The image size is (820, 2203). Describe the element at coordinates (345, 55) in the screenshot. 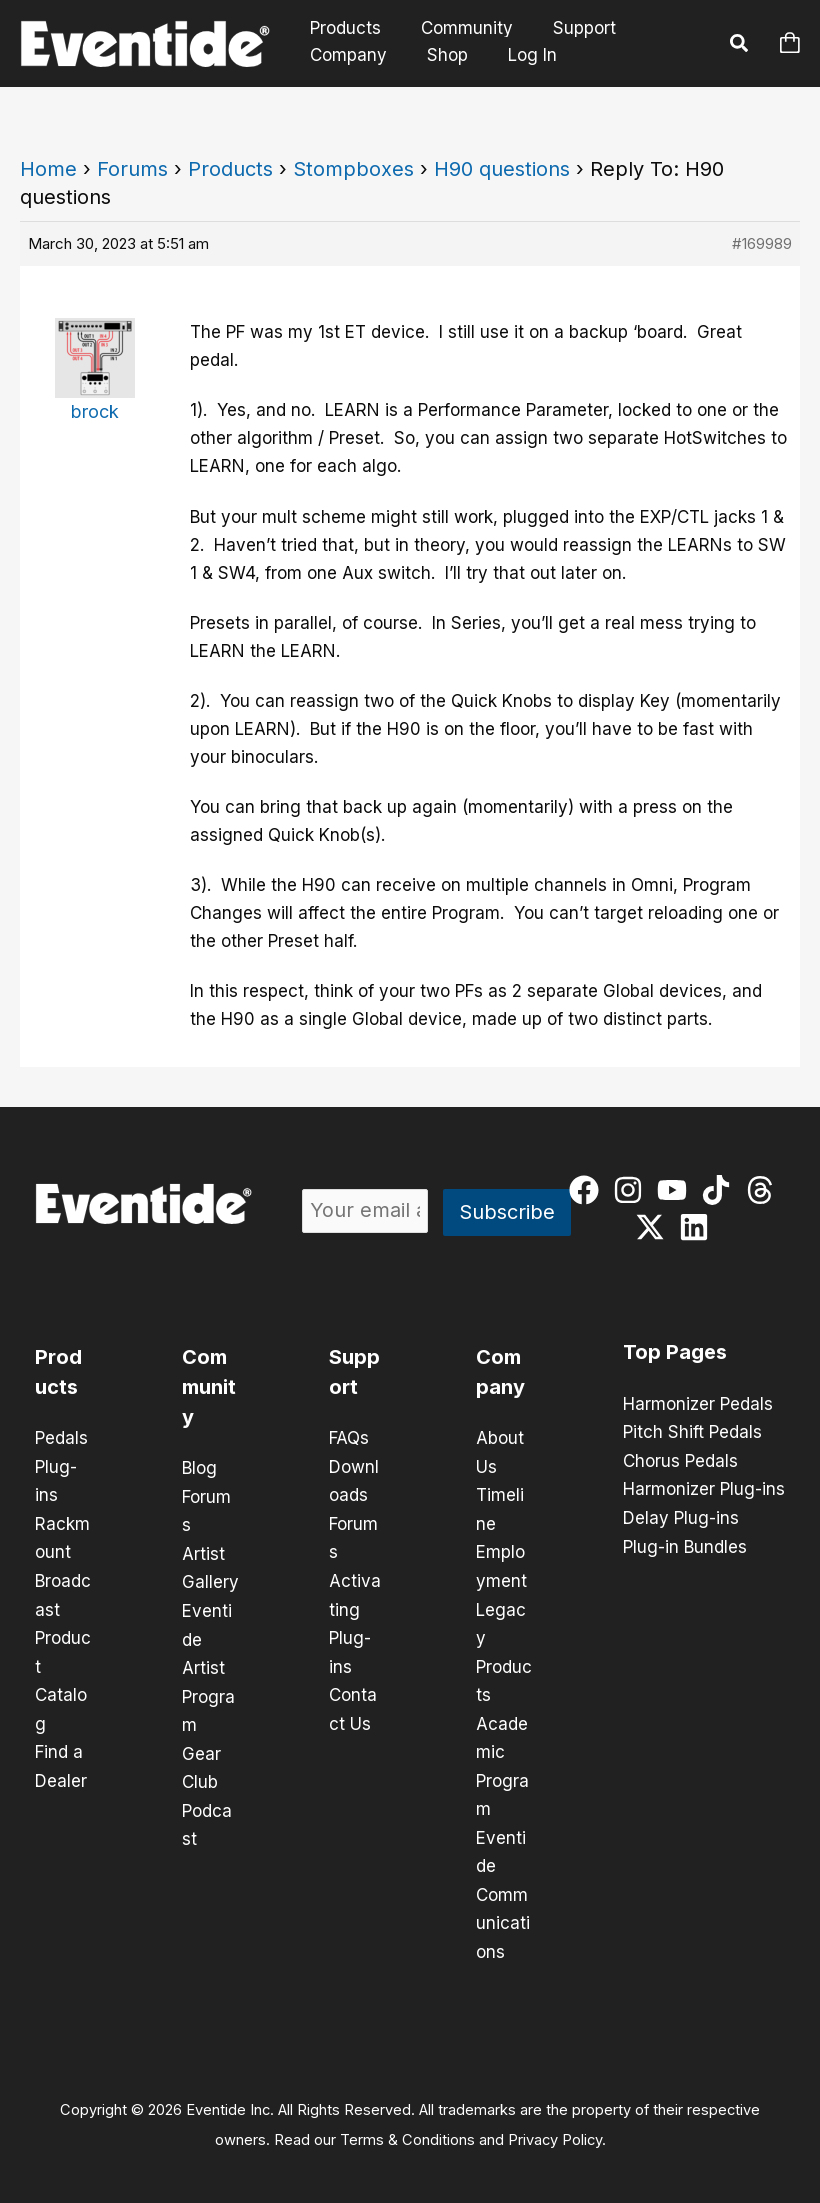

I see `Company` at that location.